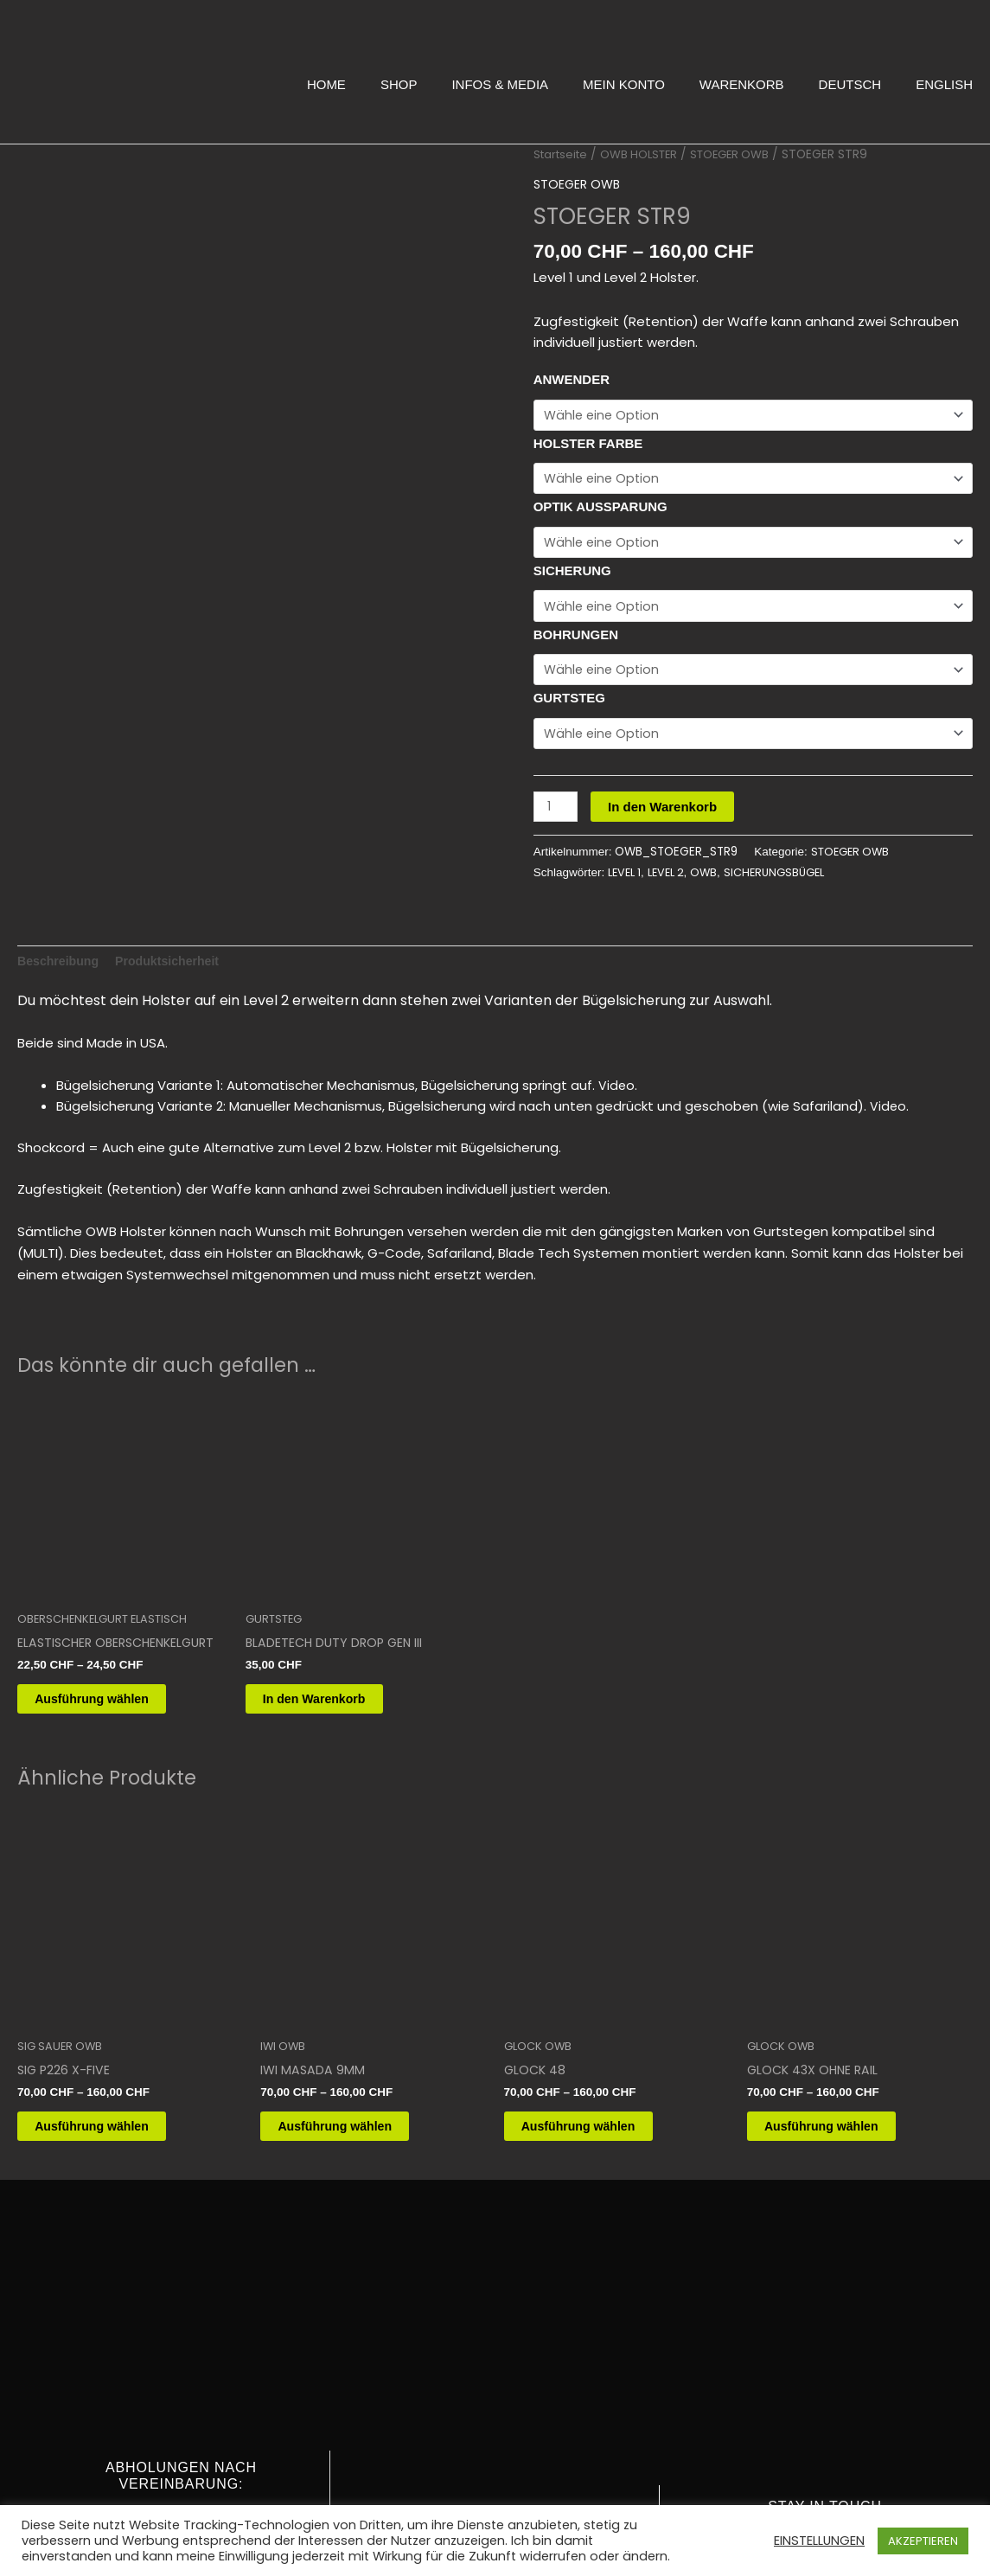 Image resolution: width=990 pixels, height=2576 pixels. Describe the element at coordinates (60, 1022) in the screenshot. I see `Beschreibung [tab]` at that location.